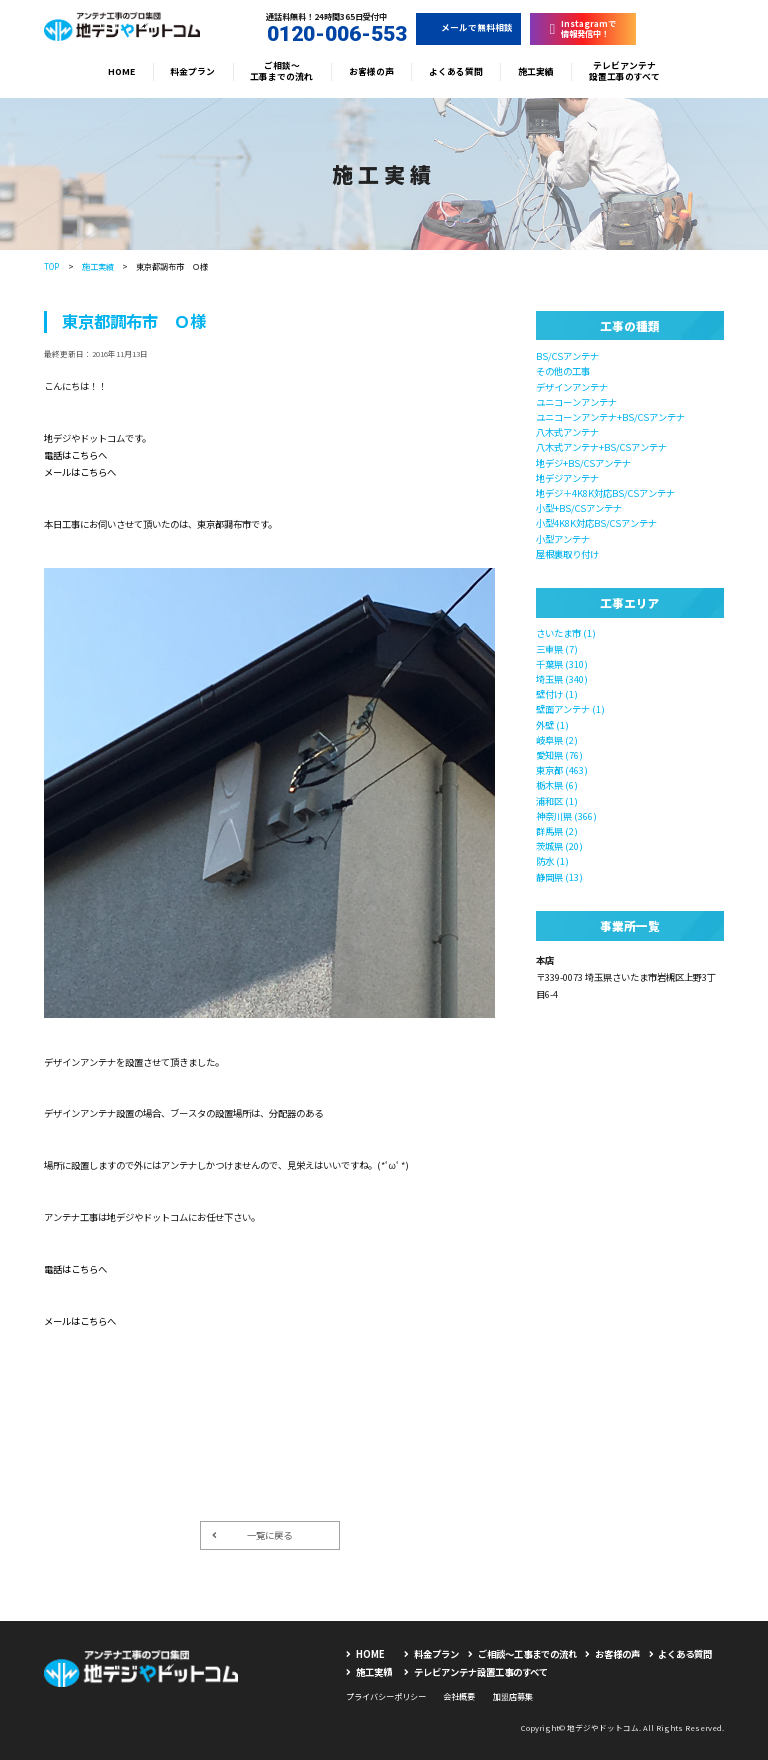 This screenshot has height=1760, width=768. Describe the element at coordinates (552, 861) in the screenshot. I see `防水 (1)` at that location.